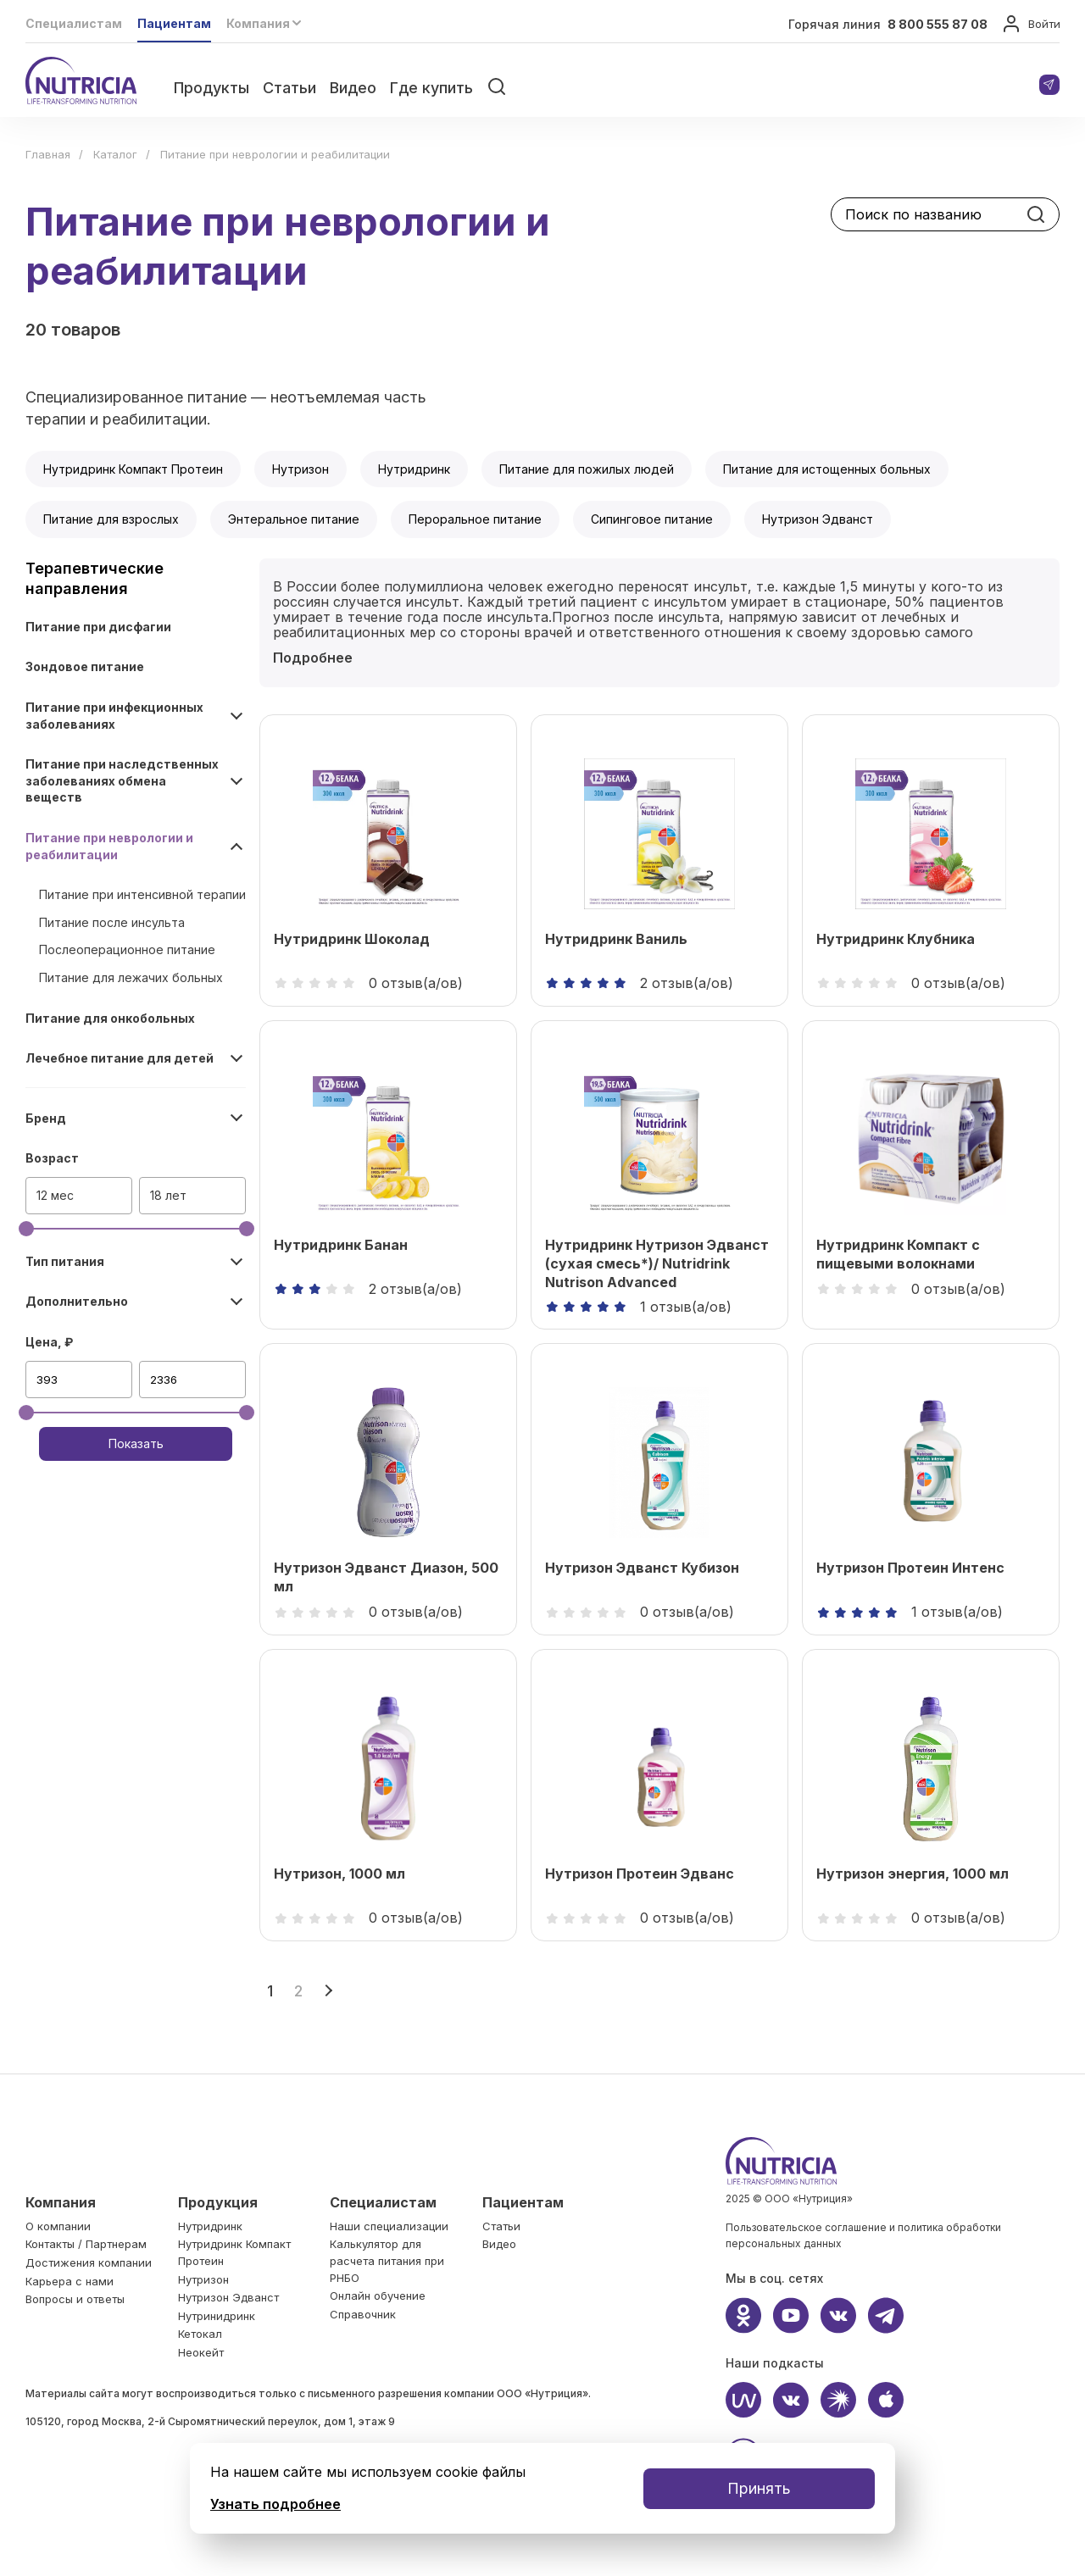 The height and width of the screenshot is (2576, 1085). What do you see at coordinates (142, 894) in the screenshot?
I see `Питание при интенсивной терапии` at bounding box center [142, 894].